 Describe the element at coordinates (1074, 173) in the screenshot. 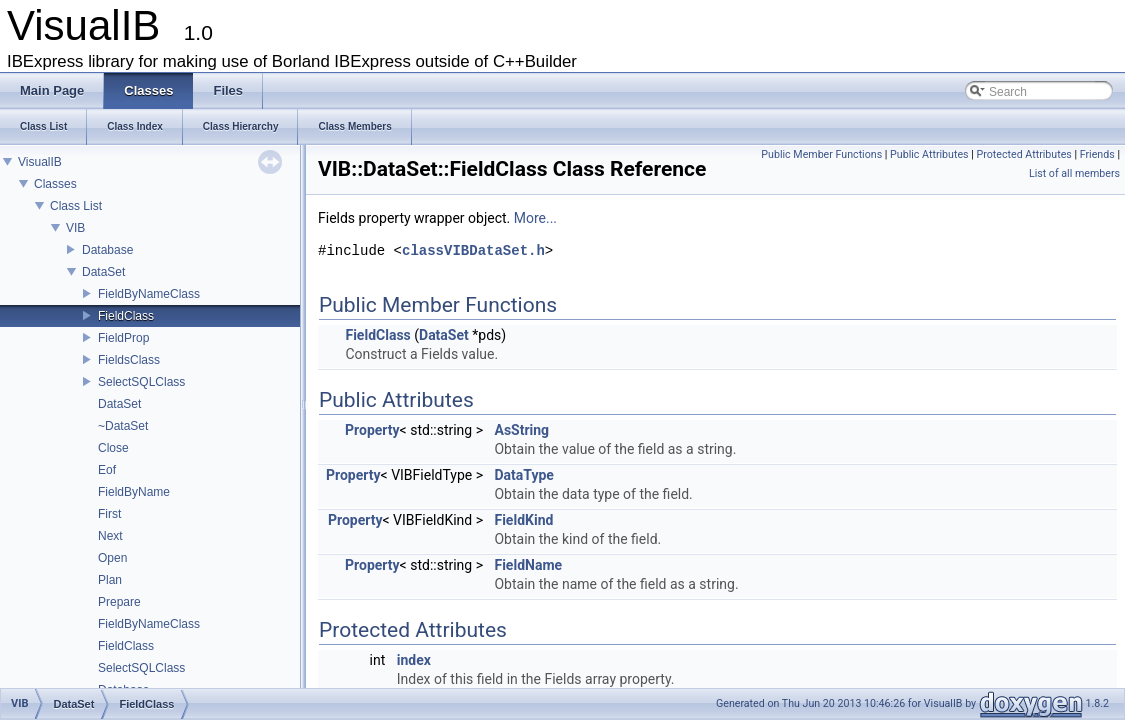

I see `List of all members` at that location.